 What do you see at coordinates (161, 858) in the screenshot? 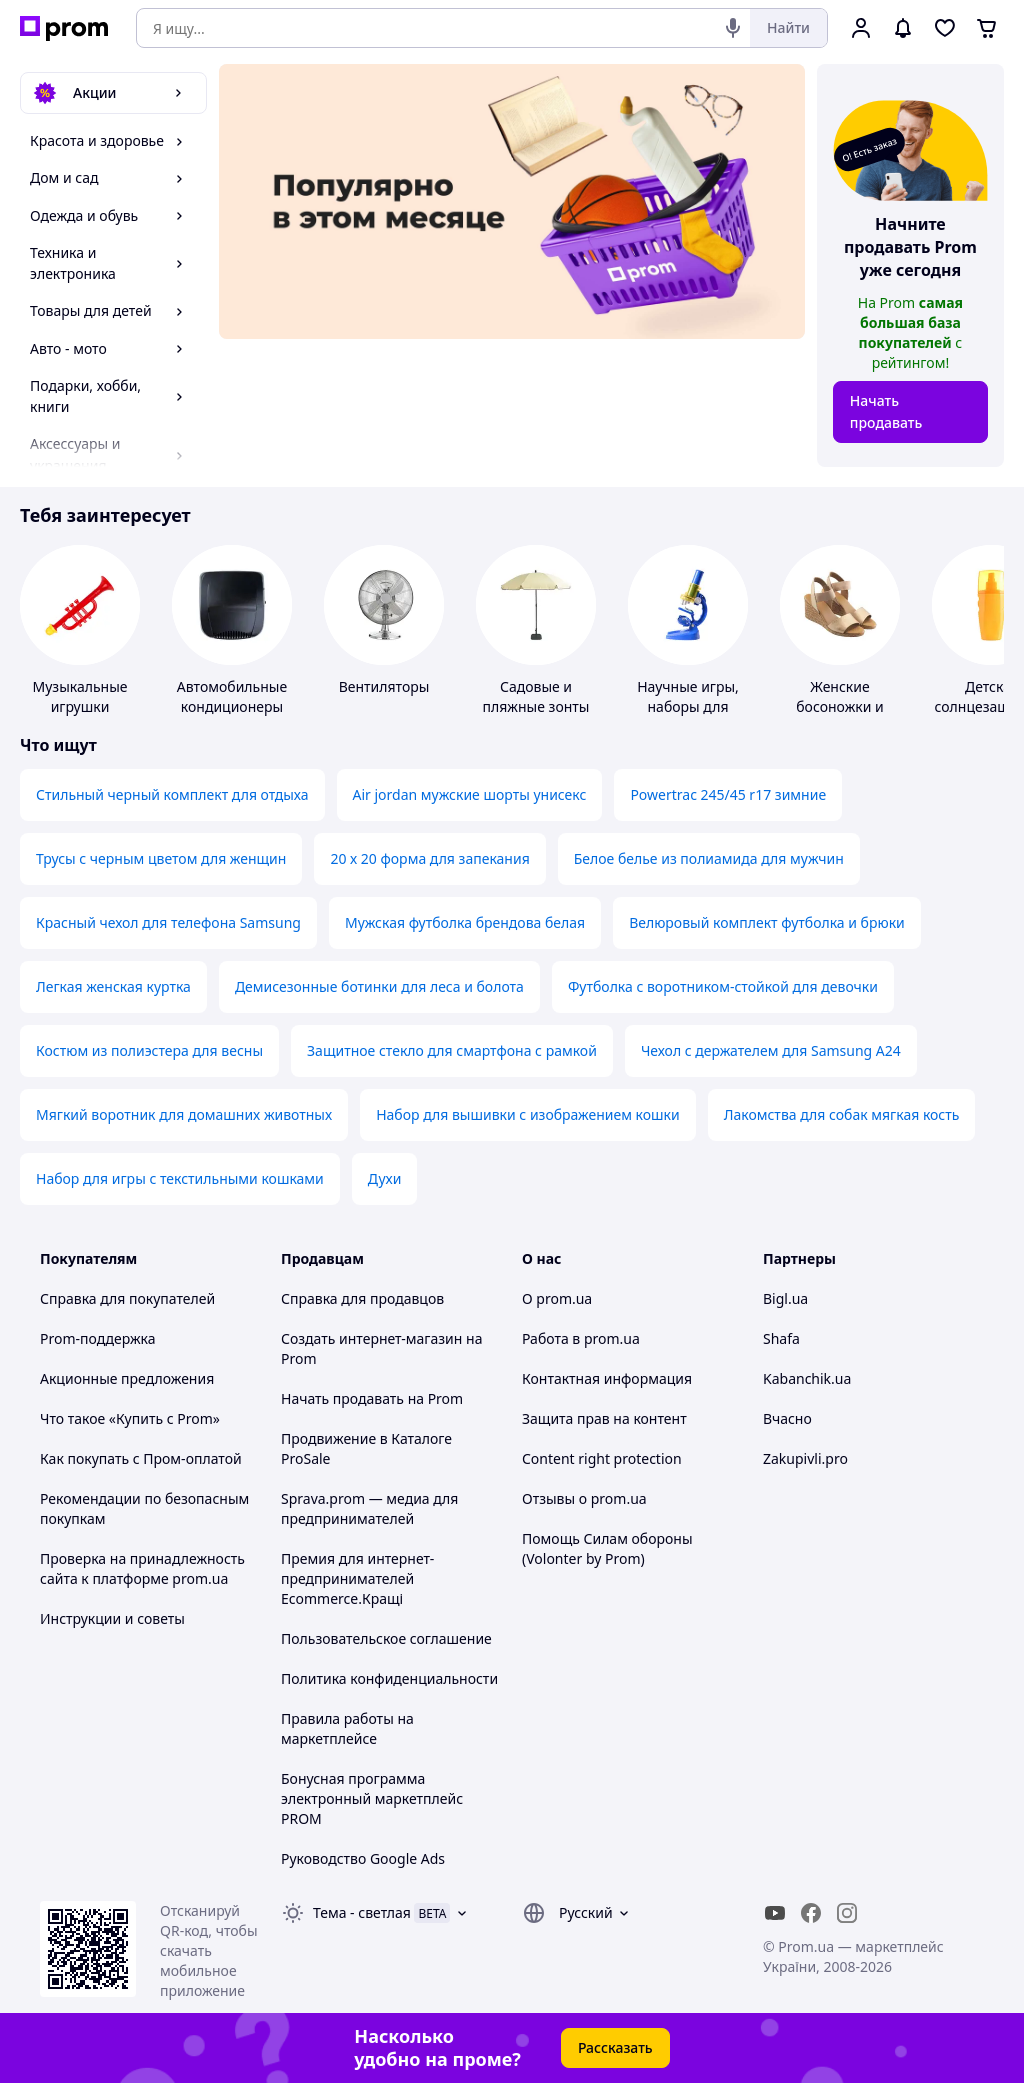
I see `Трусы с черным цветом для женщин` at bounding box center [161, 858].